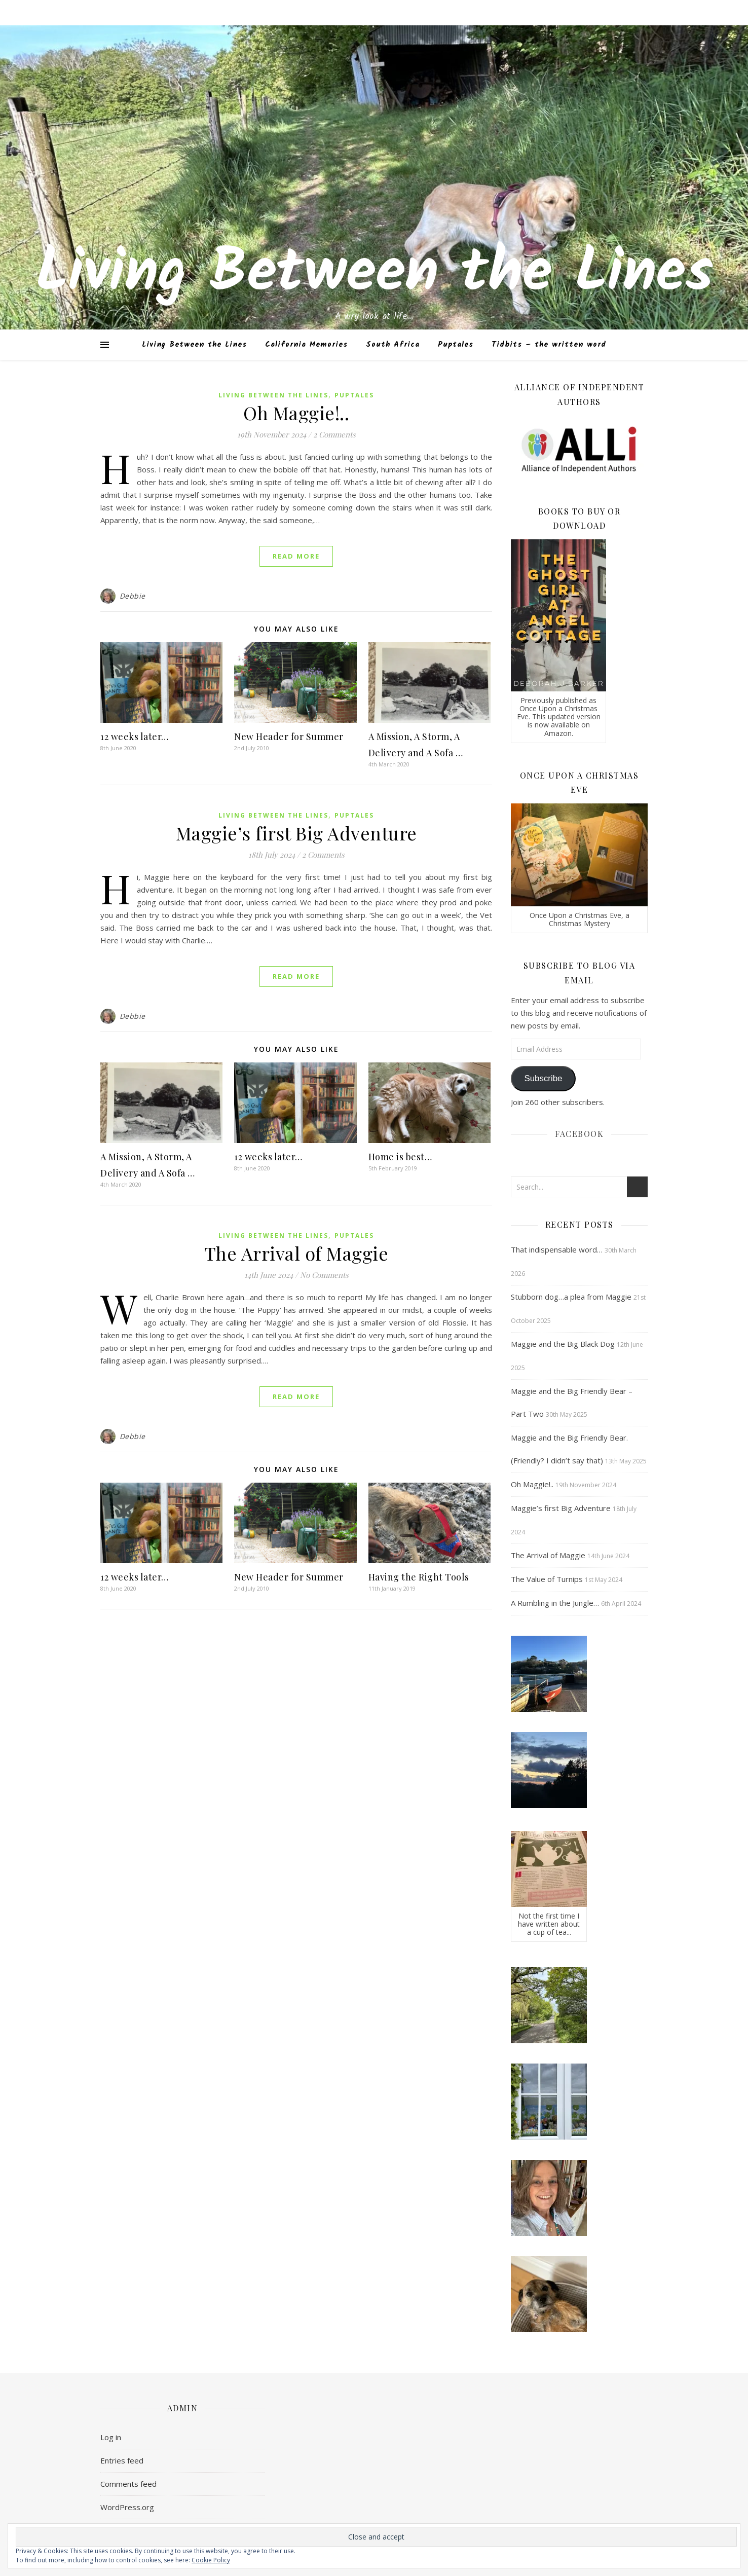 Image resolution: width=748 pixels, height=2576 pixels. I want to click on Maggie and the Big Black Dog, so click(563, 1344).